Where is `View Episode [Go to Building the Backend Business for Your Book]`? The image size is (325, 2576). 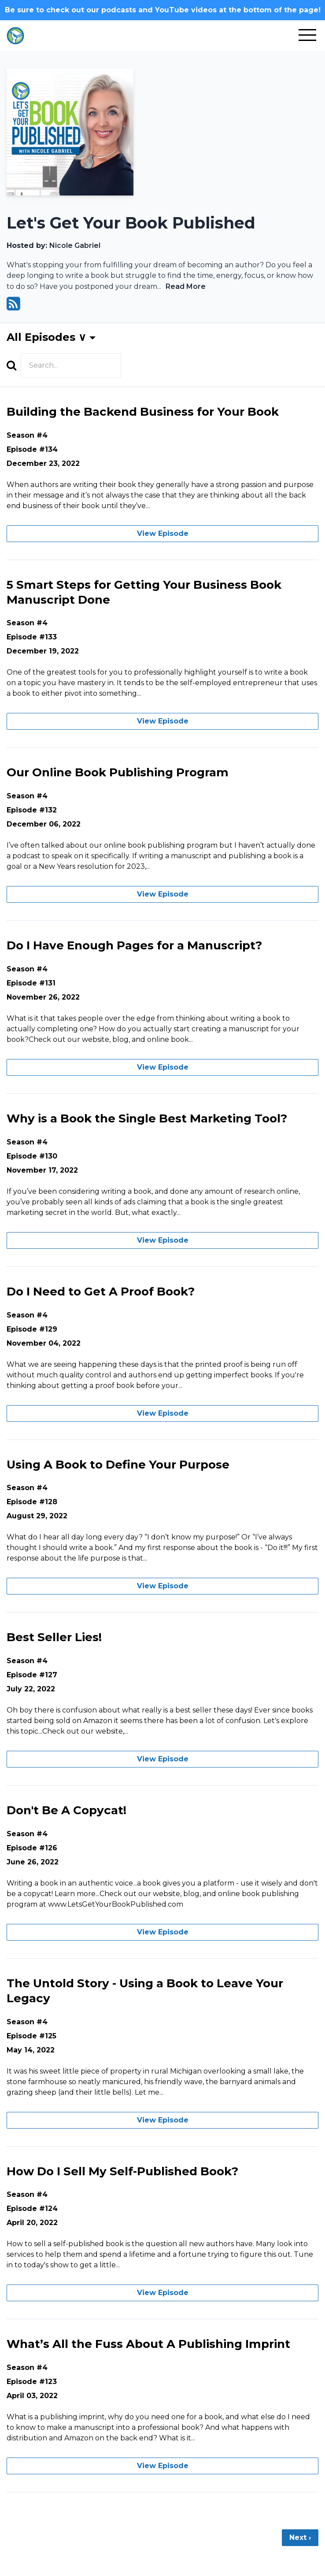 View Episode [Go to Building the Backend Business for Your Book] is located at coordinates (162, 533).